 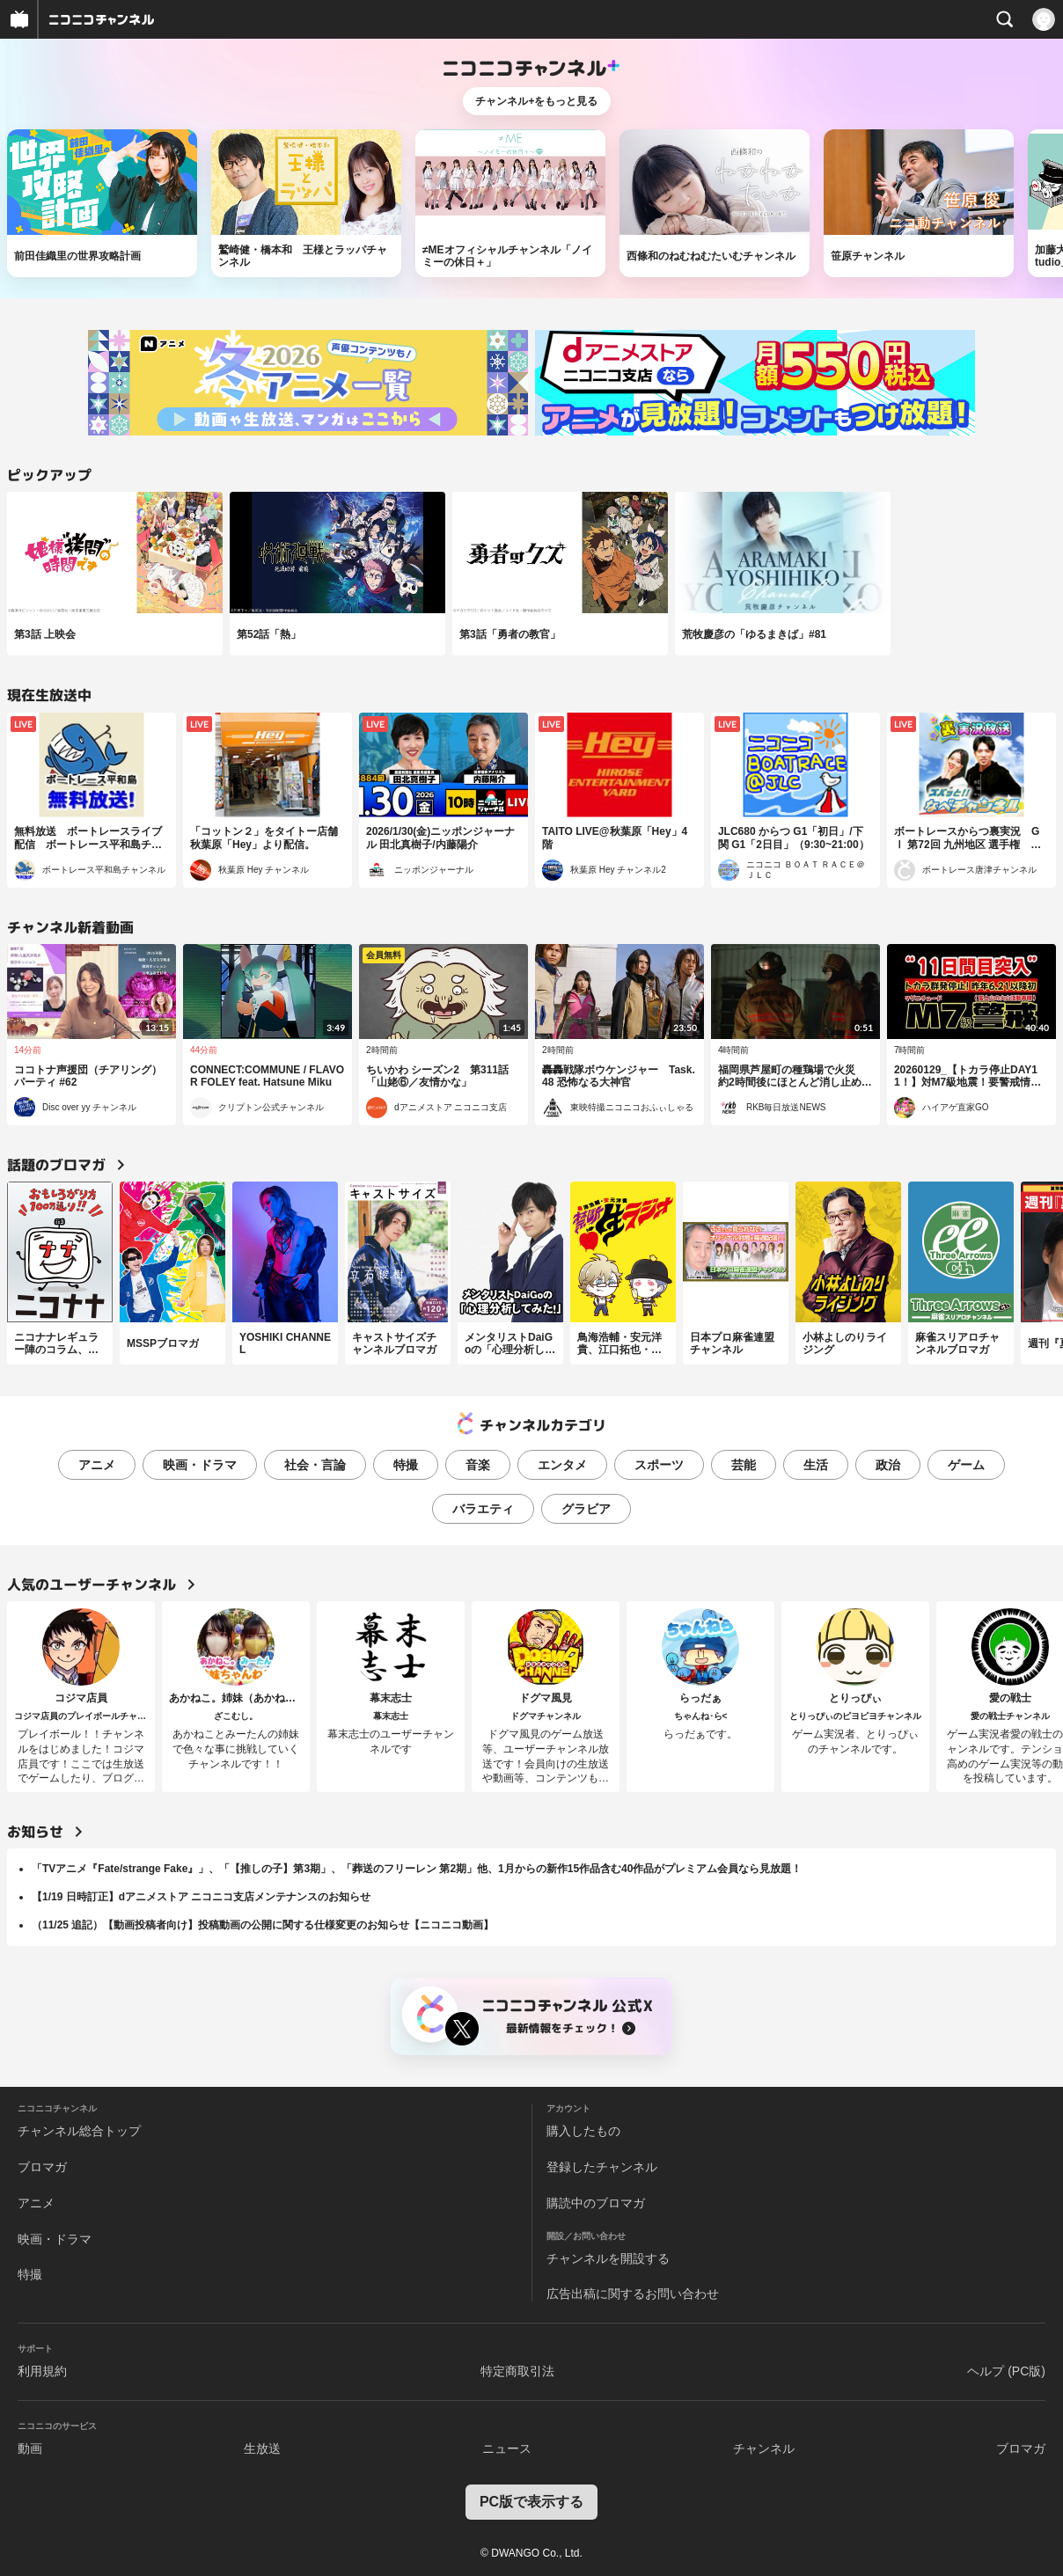 What do you see at coordinates (1006, 2371) in the screenshot?
I see `ヘルプ (PC版)` at bounding box center [1006, 2371].